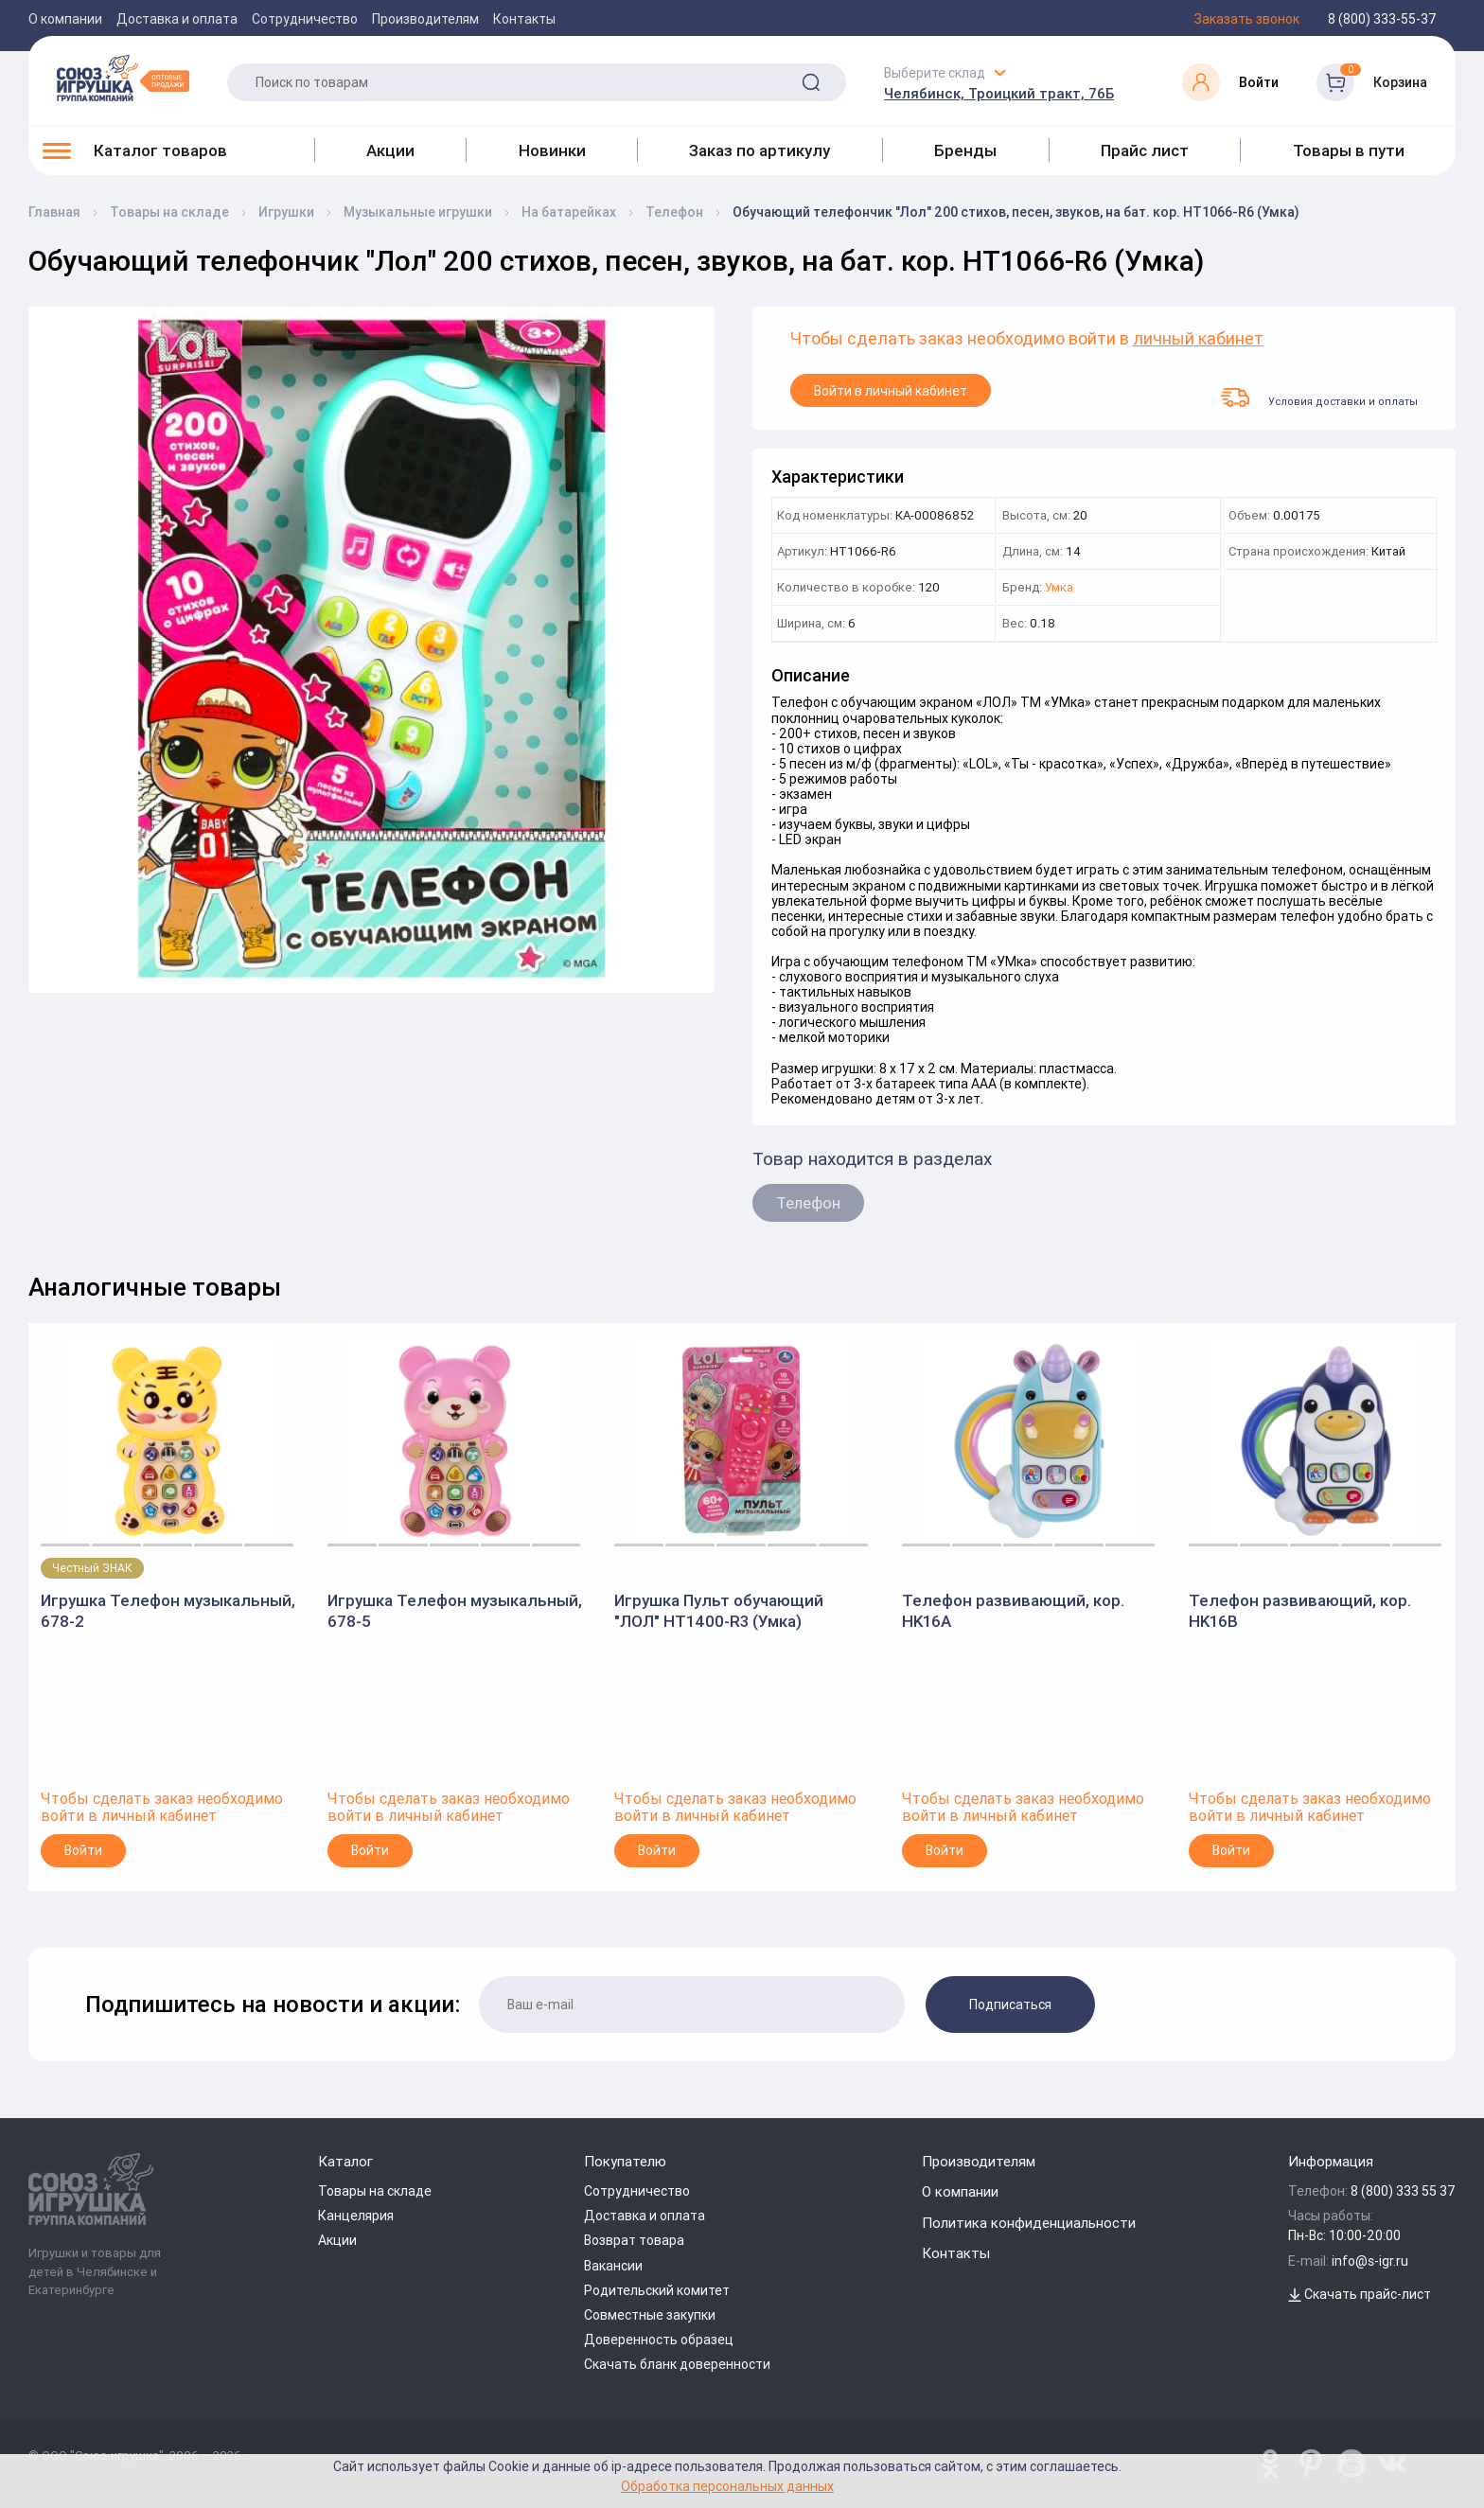 The image size is (1484, 2508). Describe the element at coordinates (657, 2290) in the screenshot. I see `Родительский комитет` at that location.